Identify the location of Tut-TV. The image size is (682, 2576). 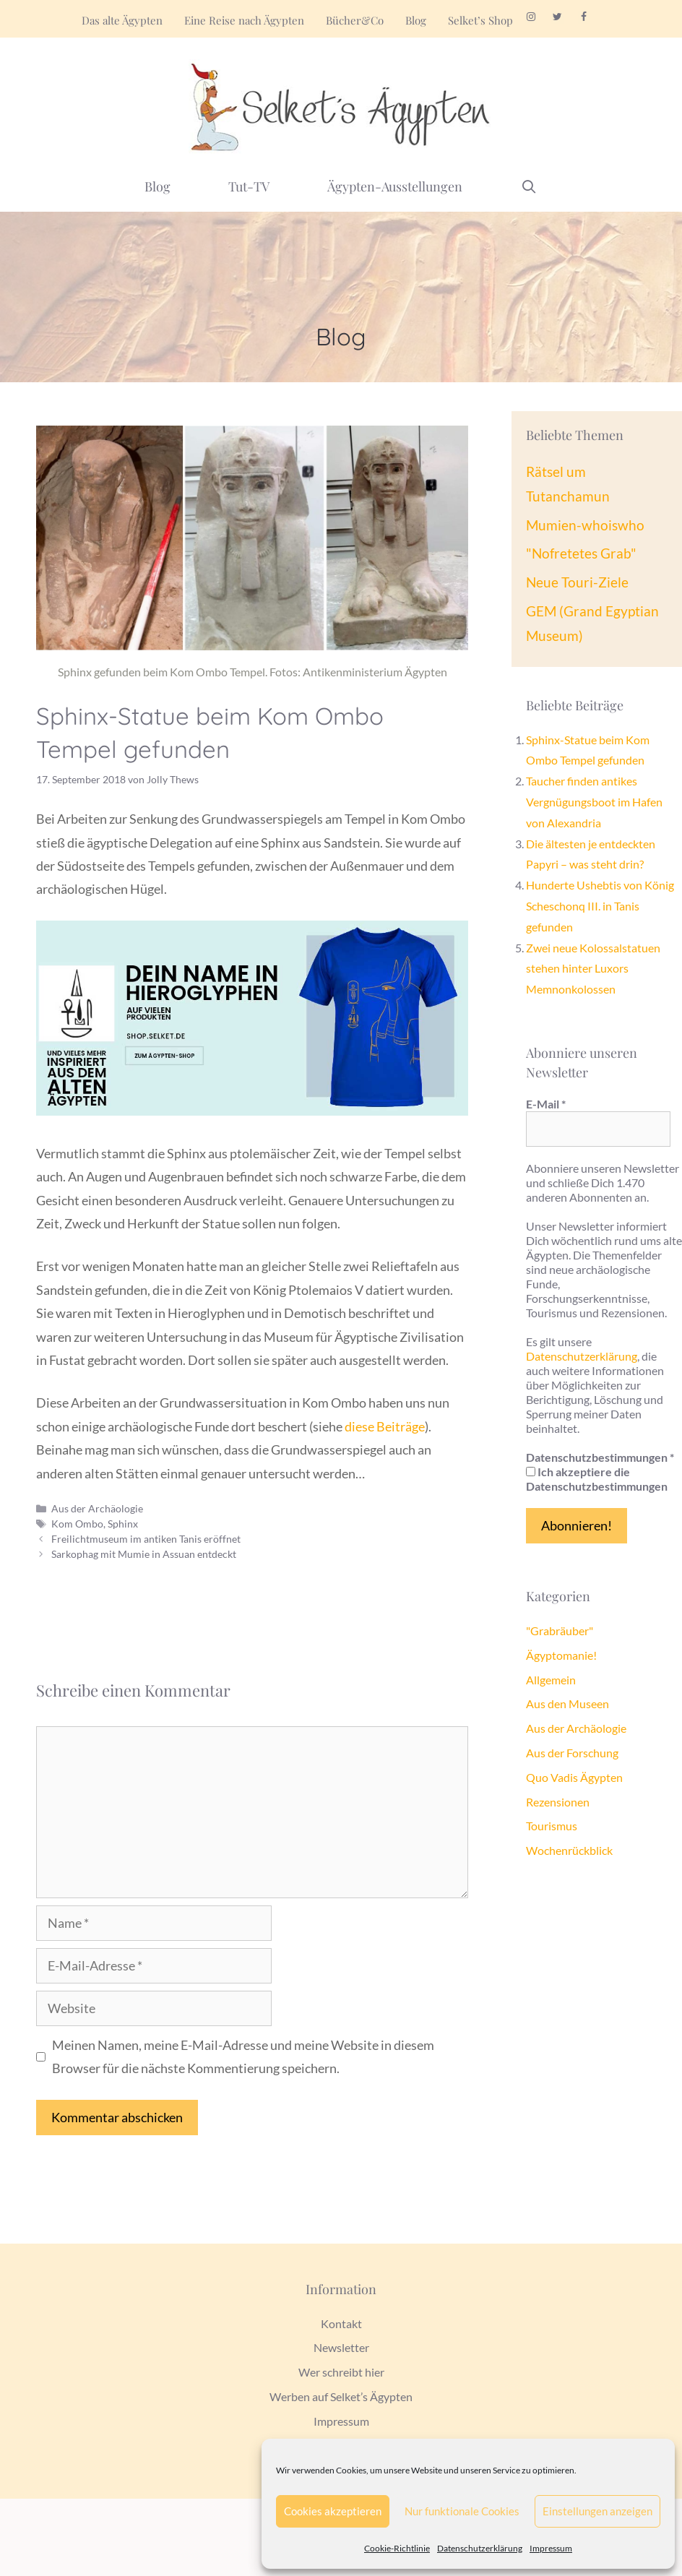
(248, 186).